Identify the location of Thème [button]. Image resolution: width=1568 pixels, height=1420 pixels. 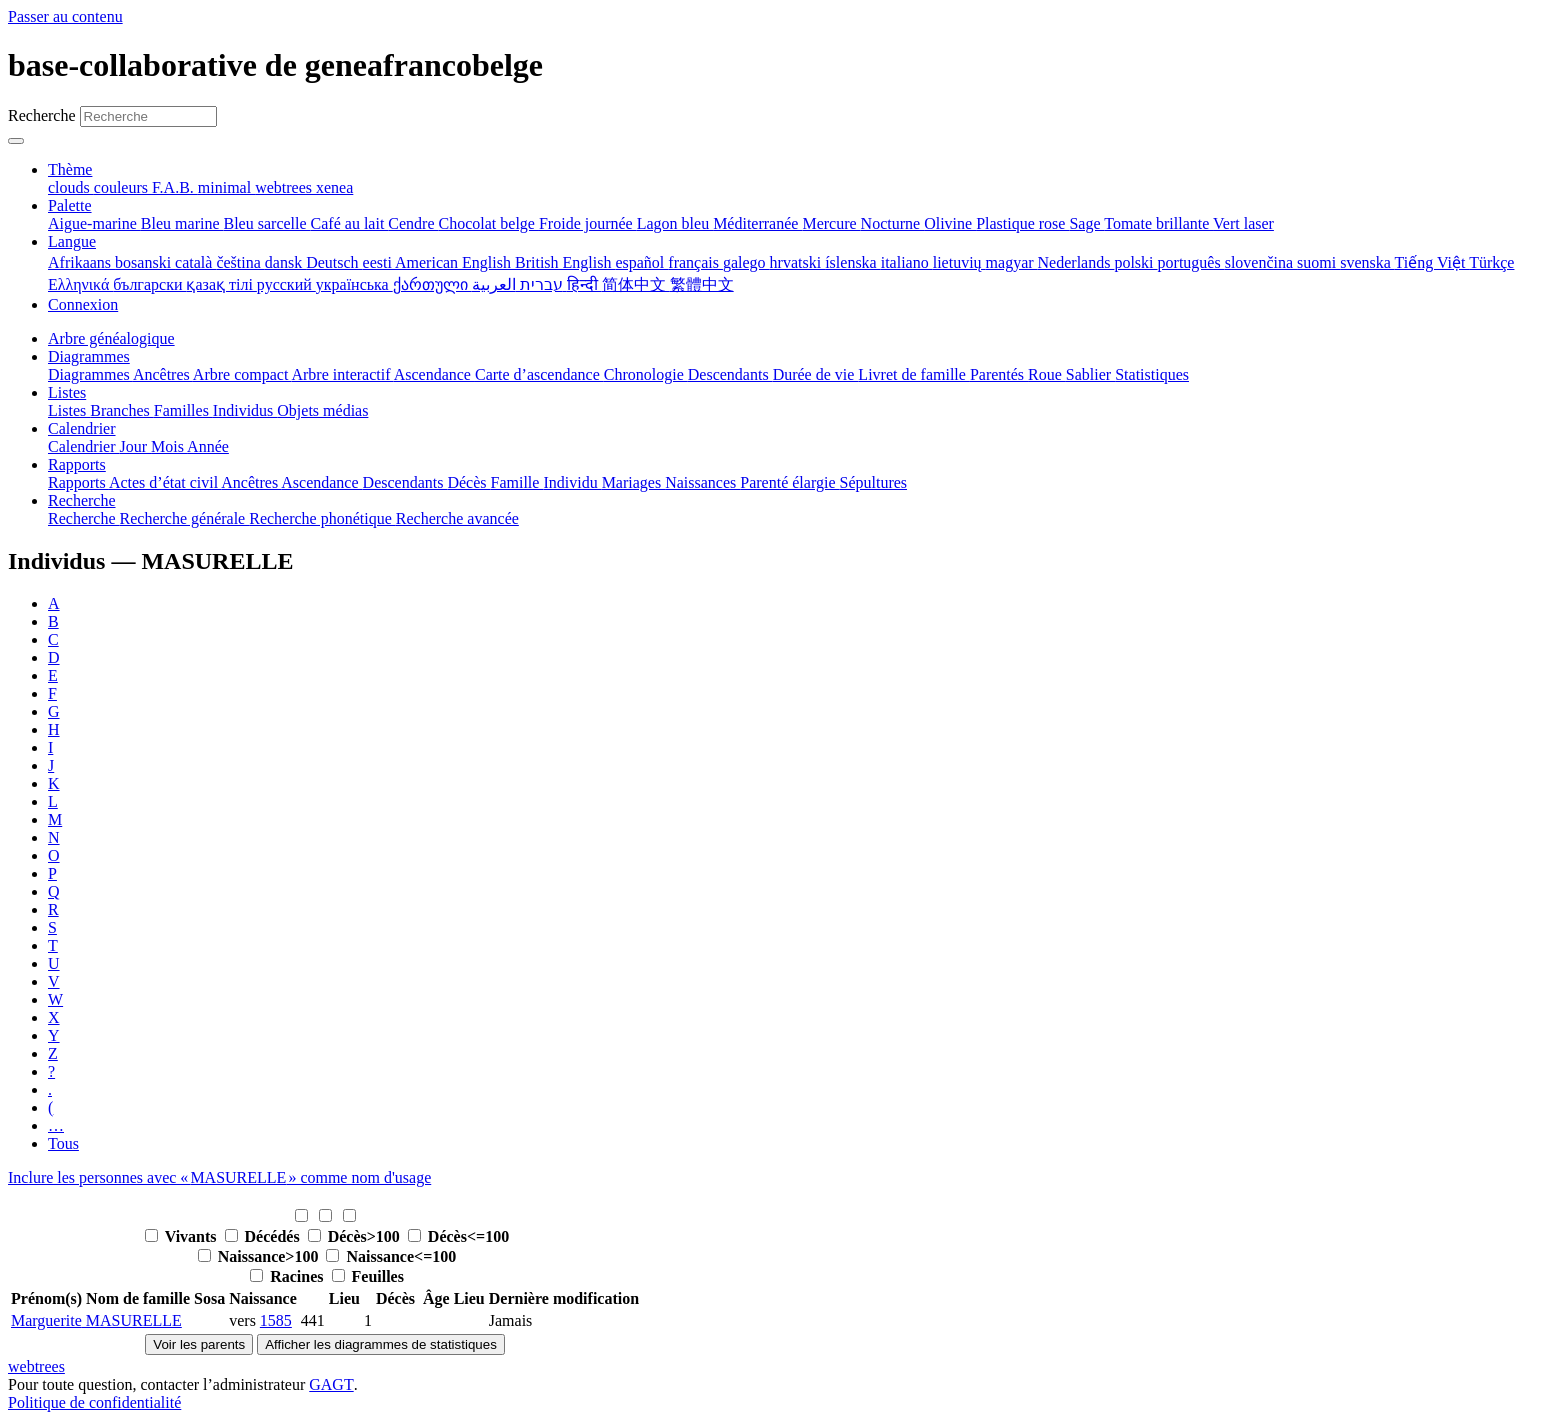
(70, 169).